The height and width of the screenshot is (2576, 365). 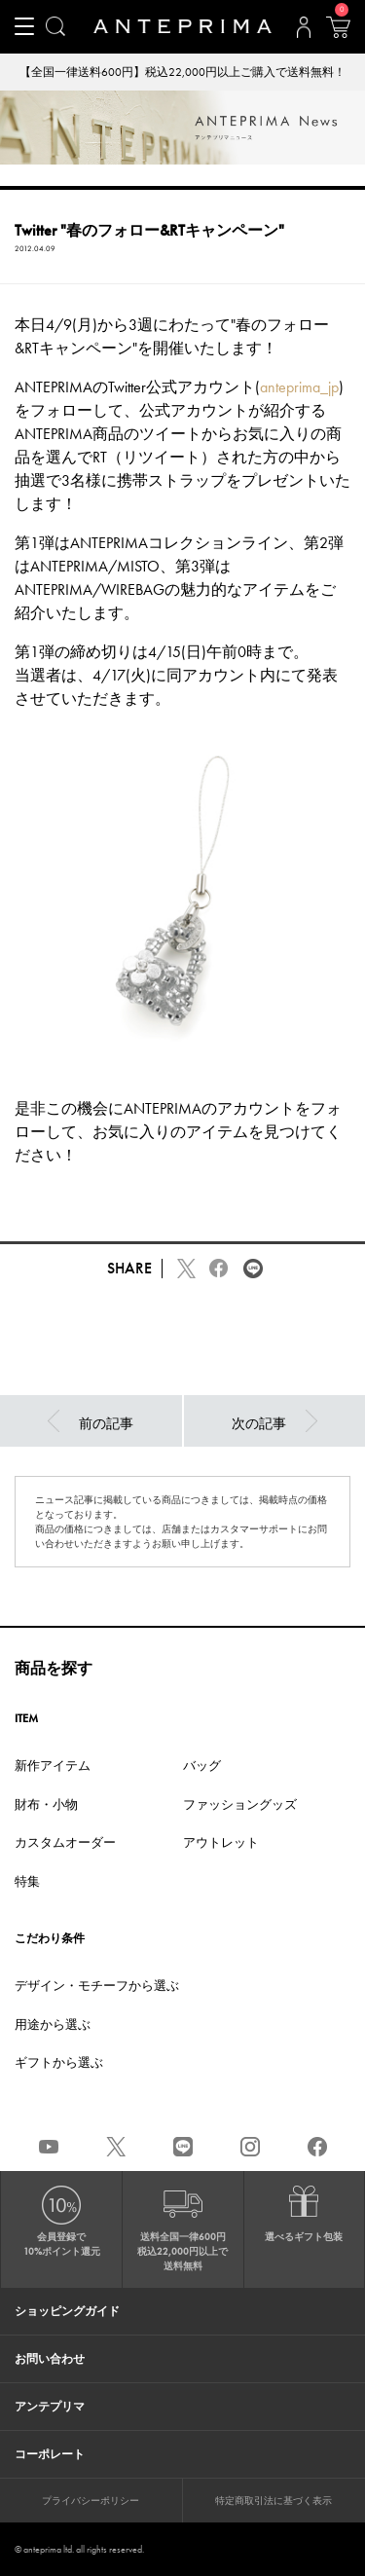 What do you see at coordinates (27, 1881) in the screenshot?
I see `特集` at bounding box center [27, 1881].